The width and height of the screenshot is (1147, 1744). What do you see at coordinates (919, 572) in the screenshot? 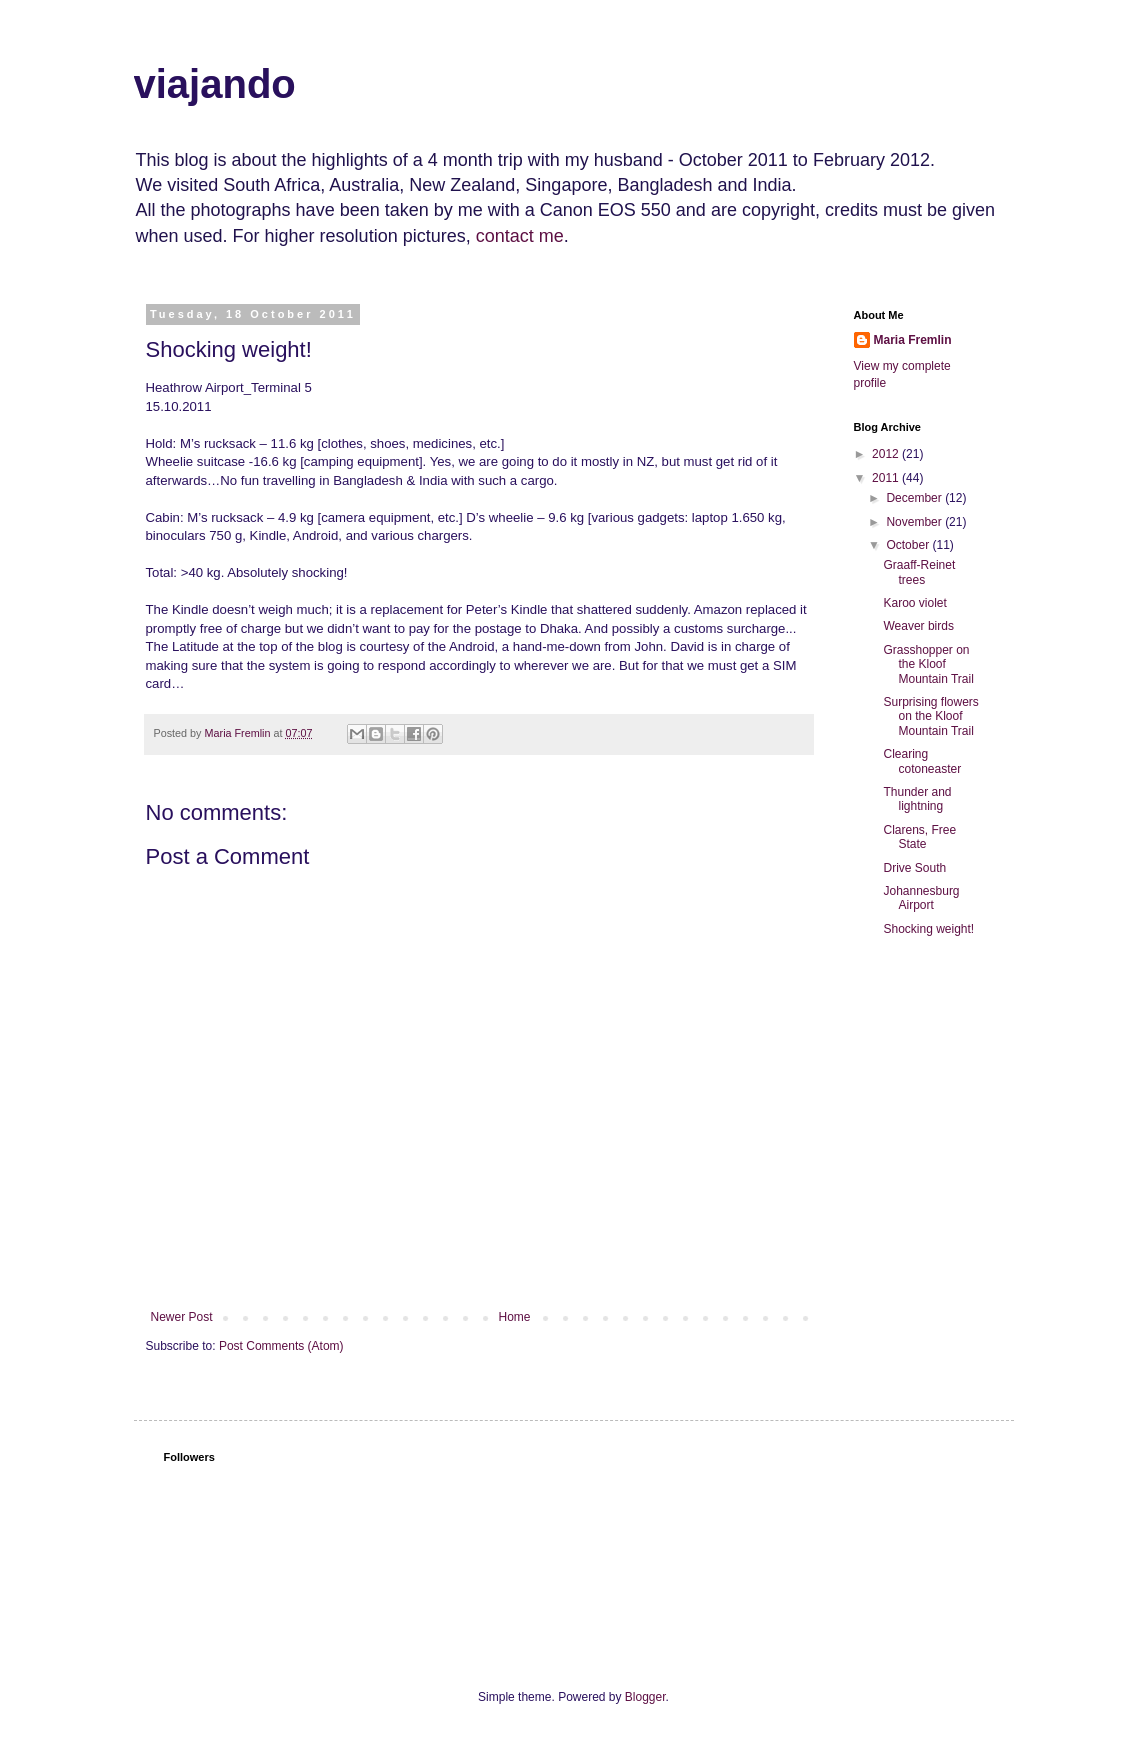
I see `Graaff-Reinet trees` at bounding box center [919, 572].